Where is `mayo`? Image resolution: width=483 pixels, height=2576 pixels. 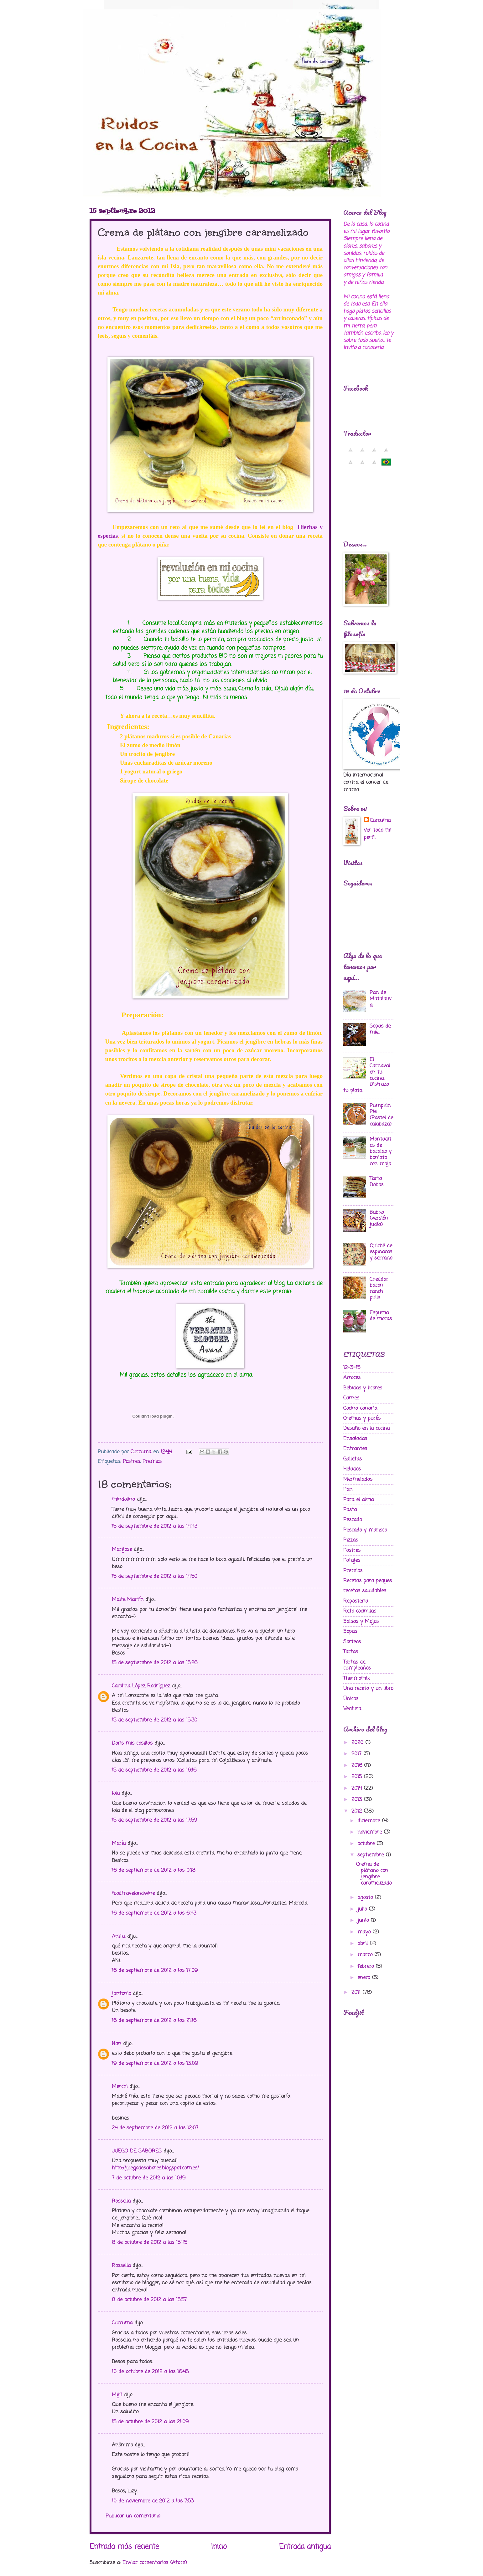
mayo is located at coordinates (364, 1932).